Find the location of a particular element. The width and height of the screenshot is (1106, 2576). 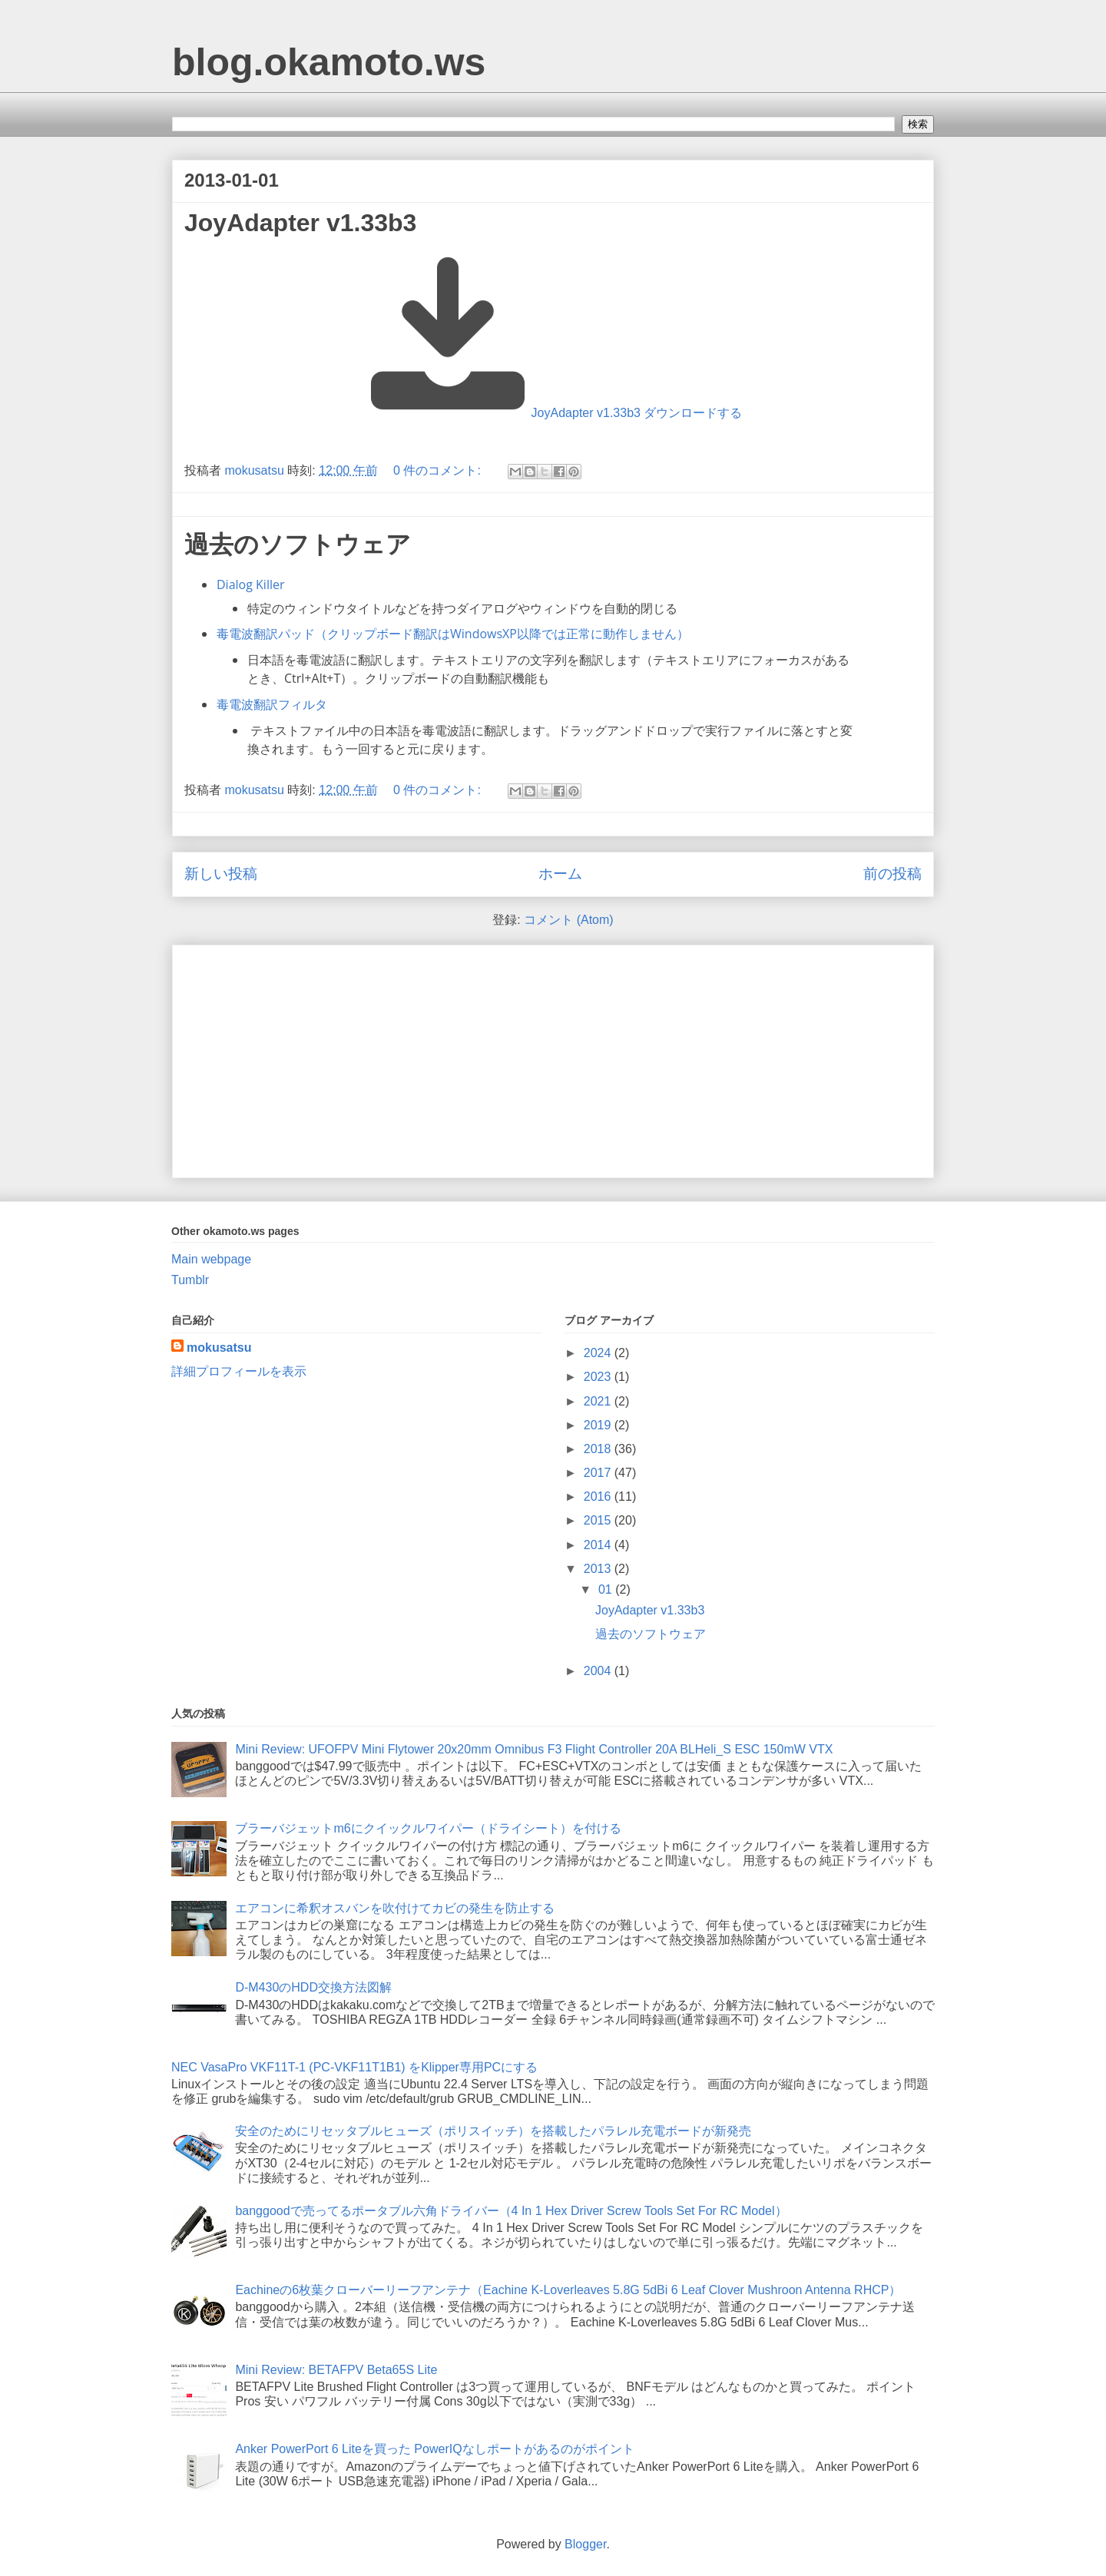

2017 is located at coordinates (599, 1472).